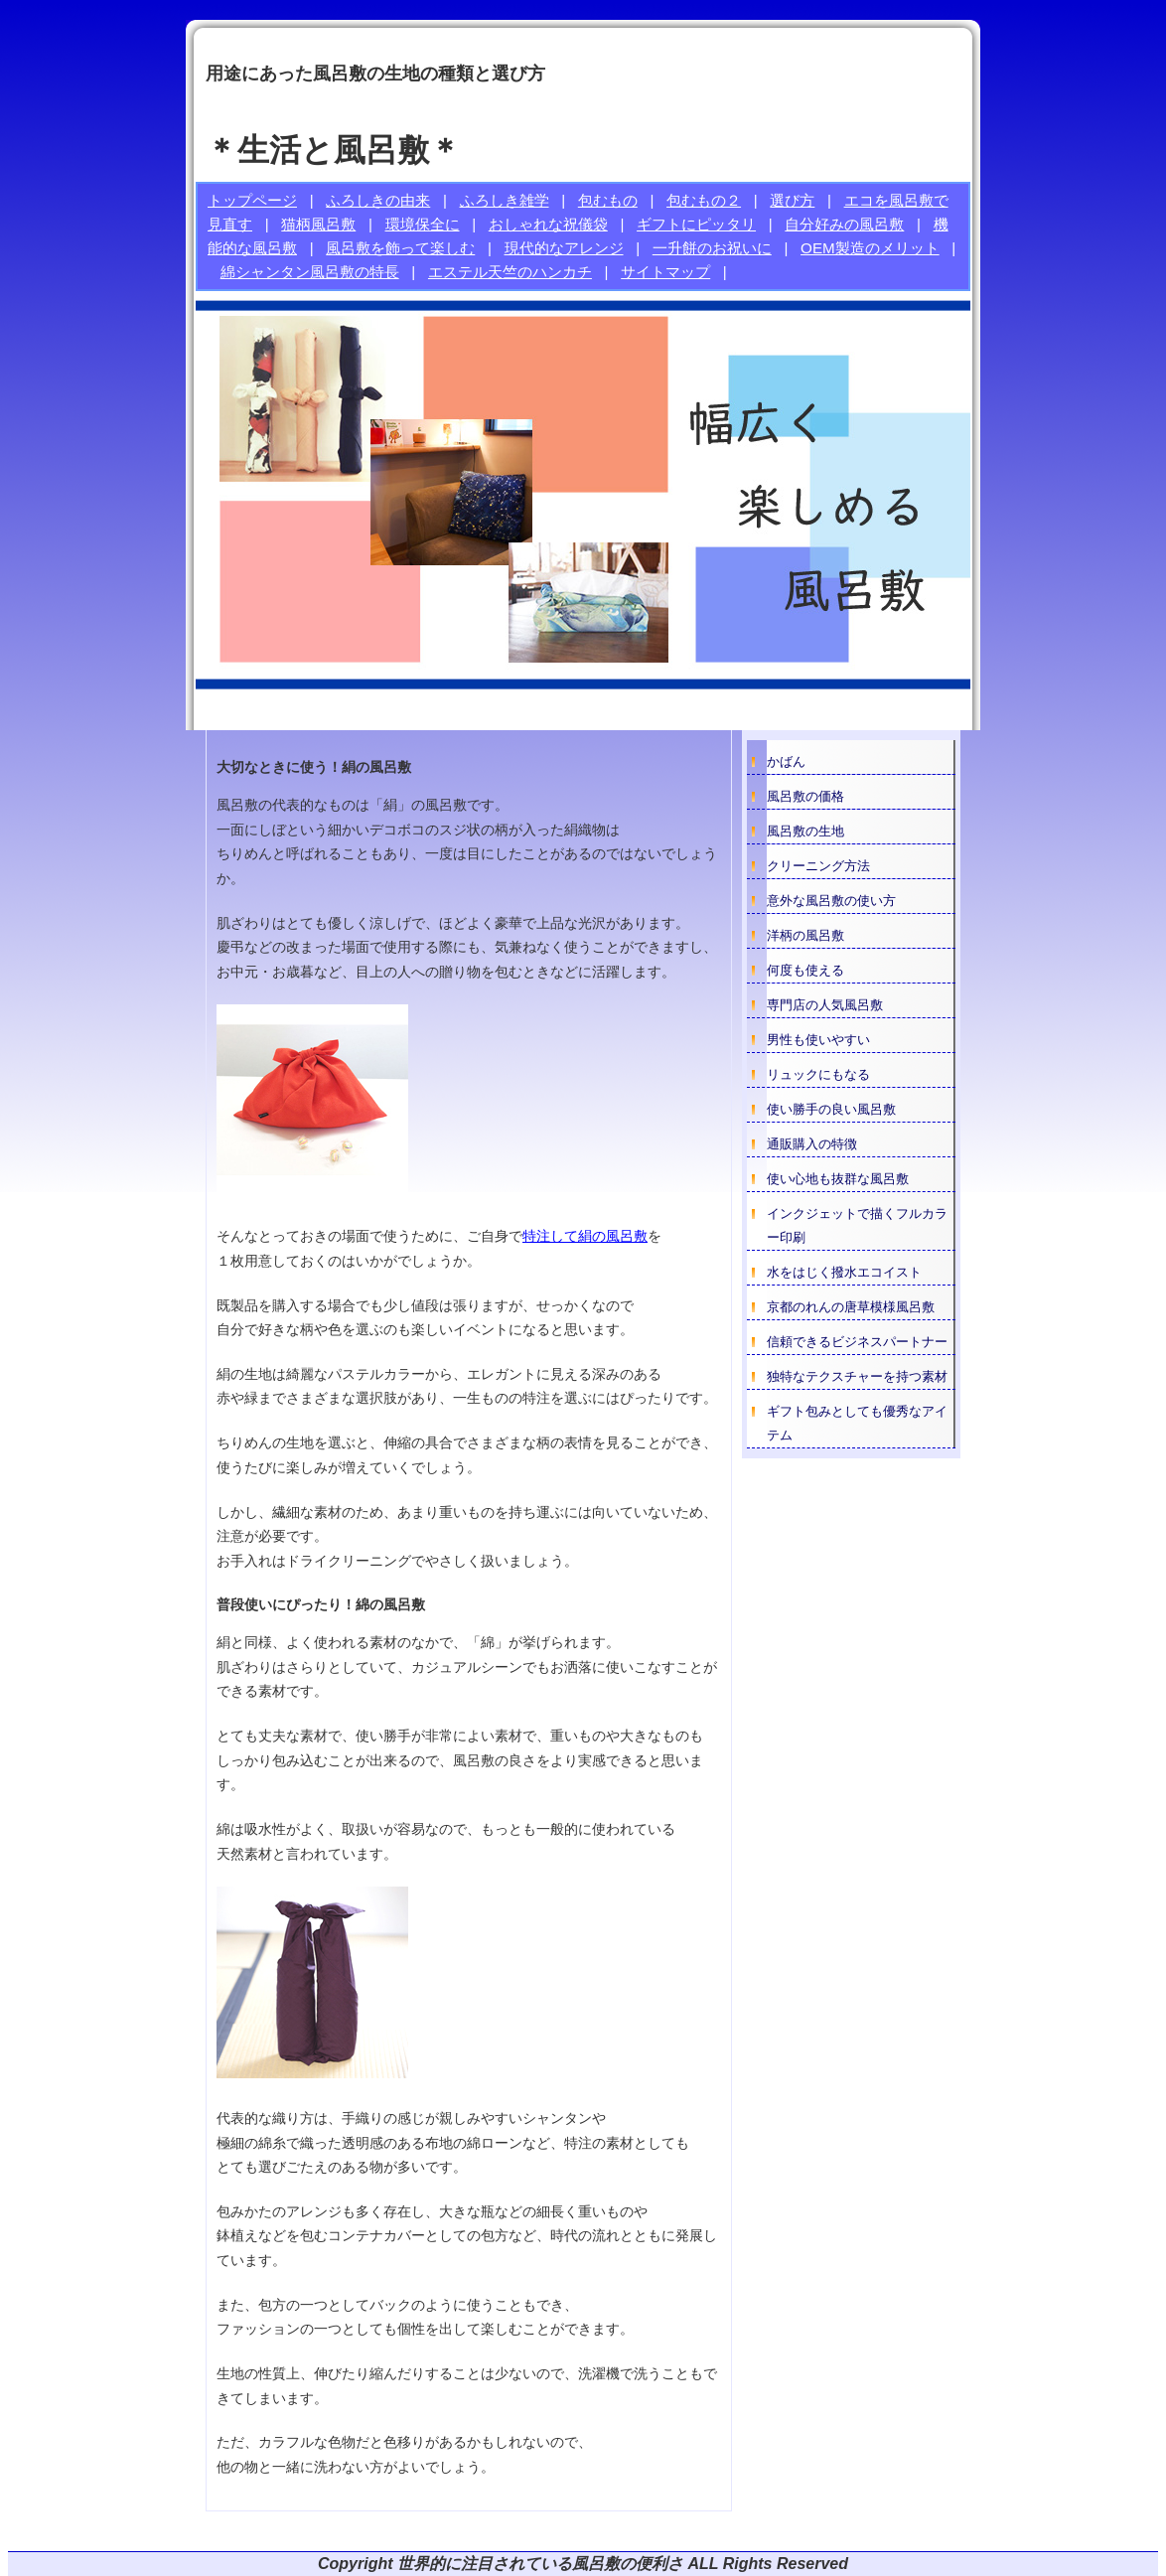  What do you see at coordinates (504, 200) in the screenshot?
I see `ふろしき雑学` at bounding box center [504, 200].